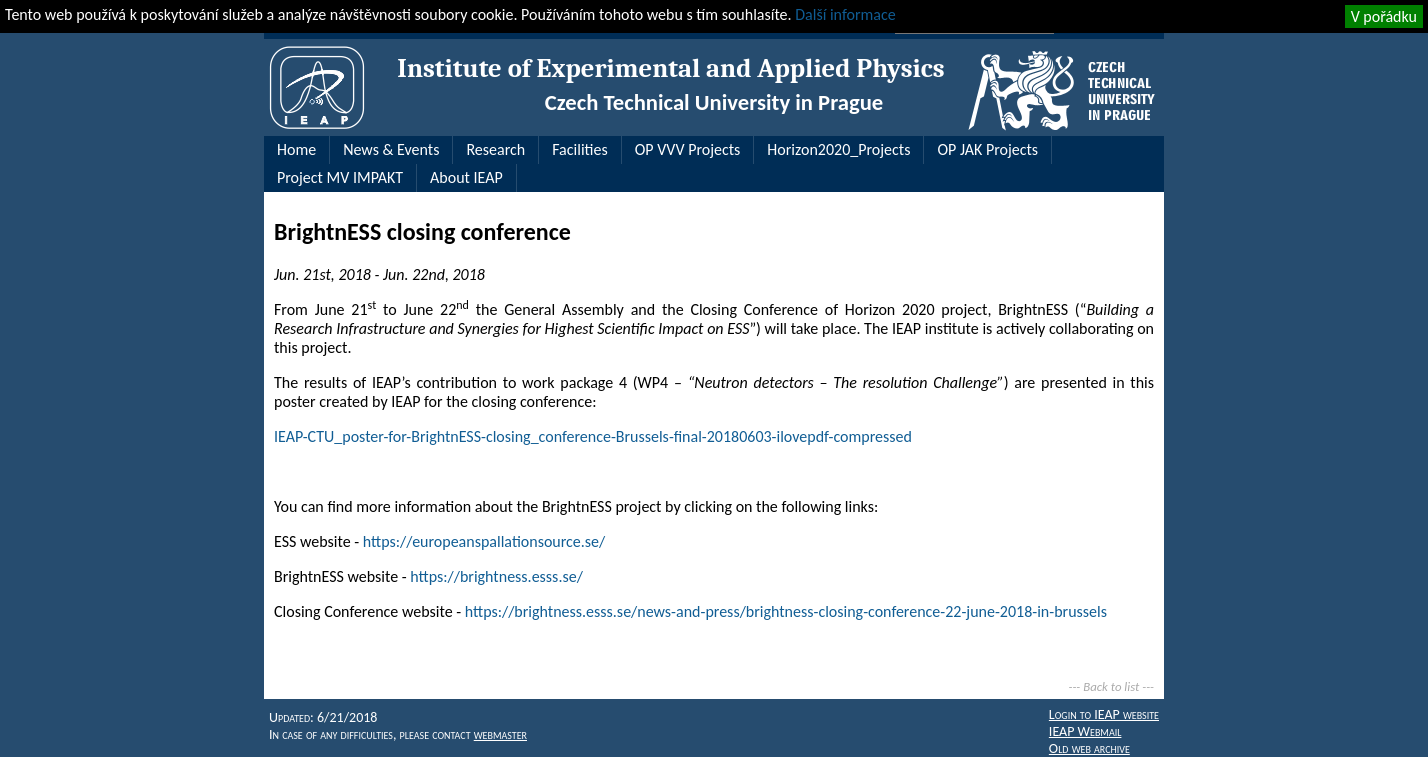  What do you see at coordinates (1085, 731) in the screenshot?
I see `IEAP Webmail` at bounding box center [1085, 731].